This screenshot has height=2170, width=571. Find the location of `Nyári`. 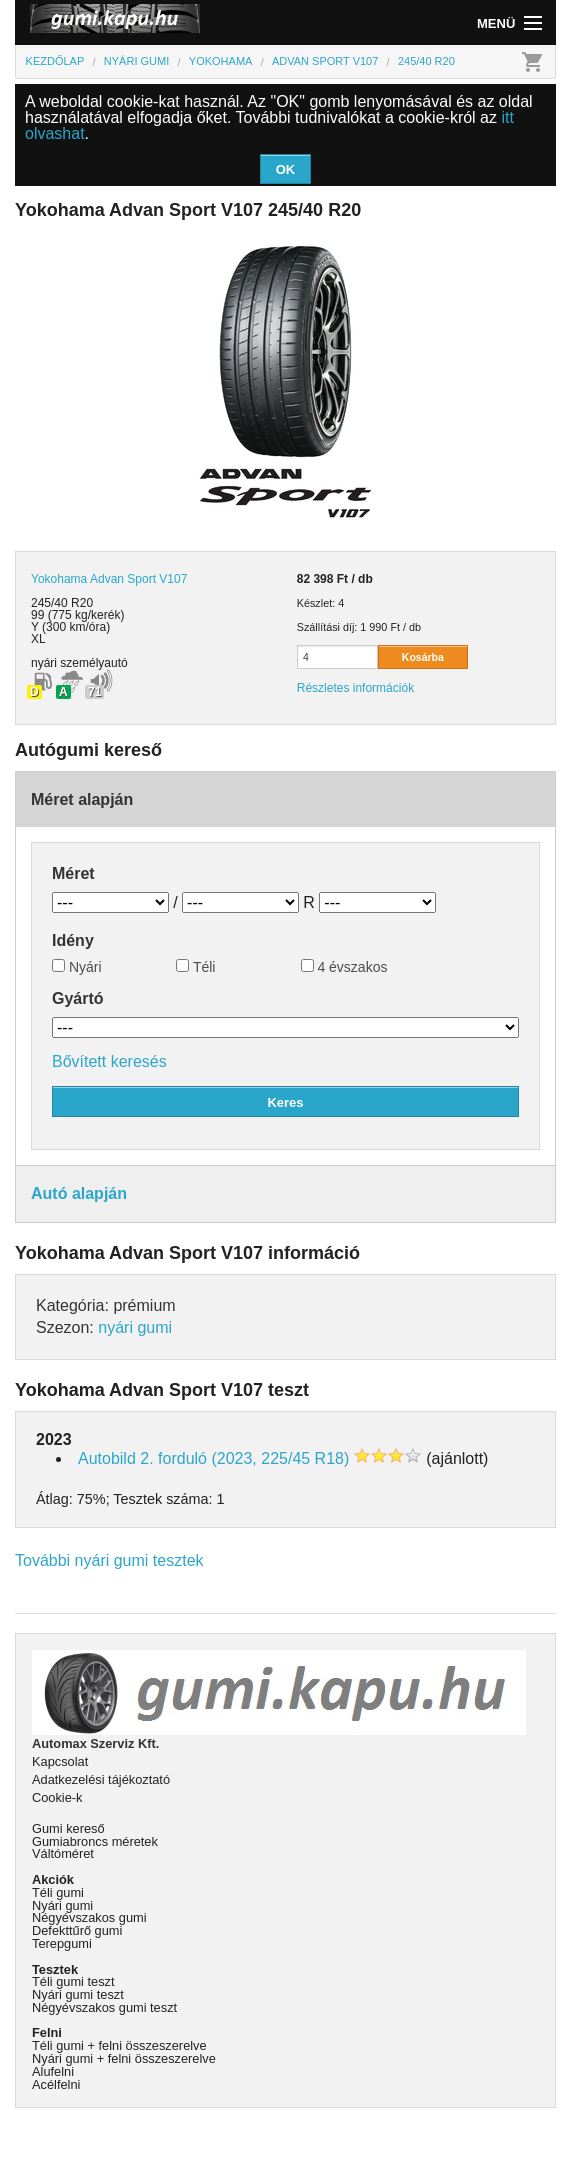

Nyári is located at coordinates (77, 967).